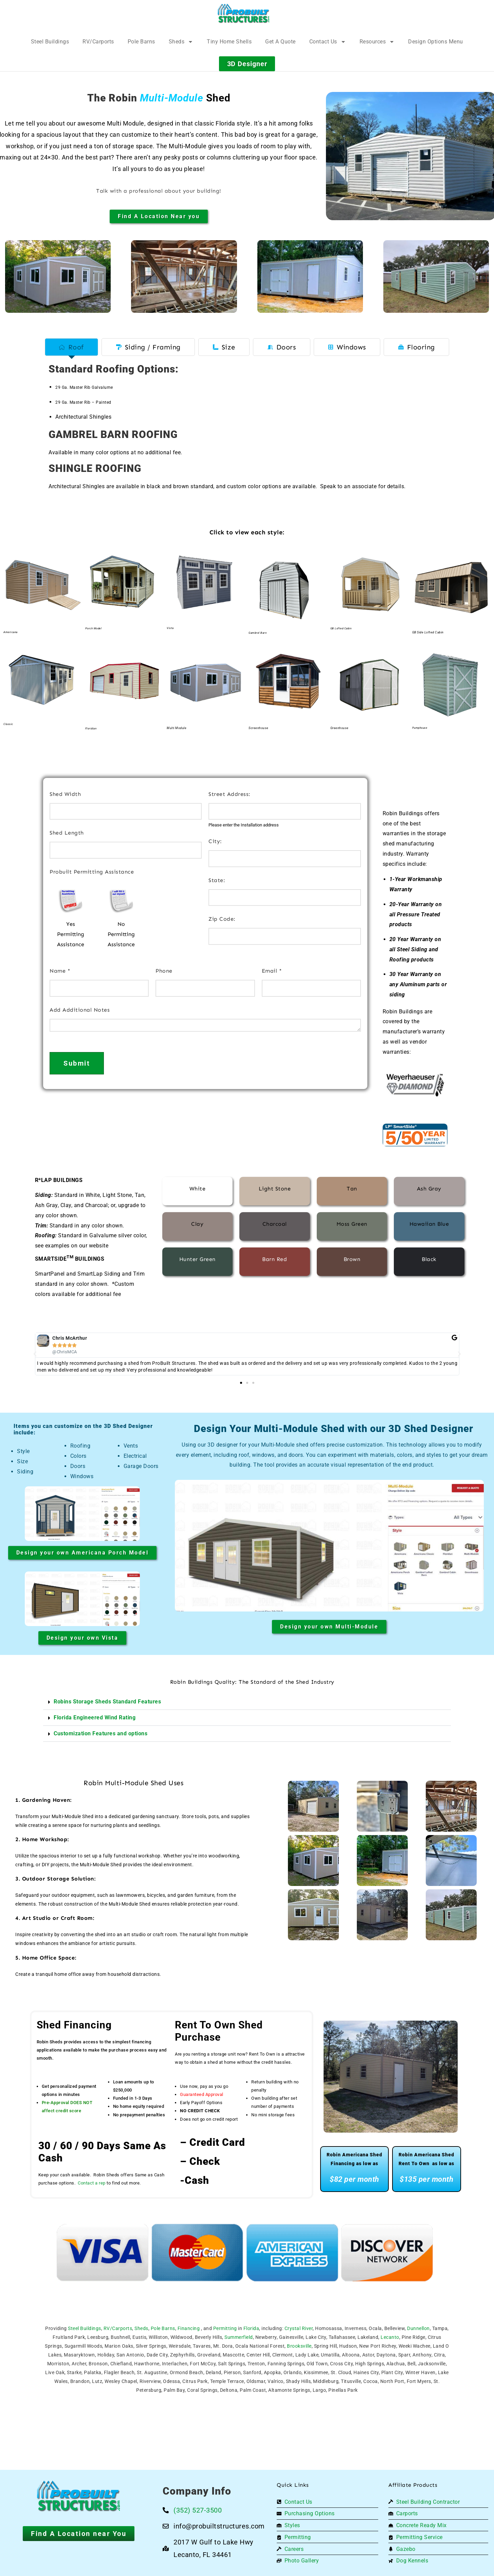 This screenshot has height=2576, width=494. What do you see at coordinates (229, 794) in the screenshot?
I see `Street Address:` at bounding box center [229, 794].